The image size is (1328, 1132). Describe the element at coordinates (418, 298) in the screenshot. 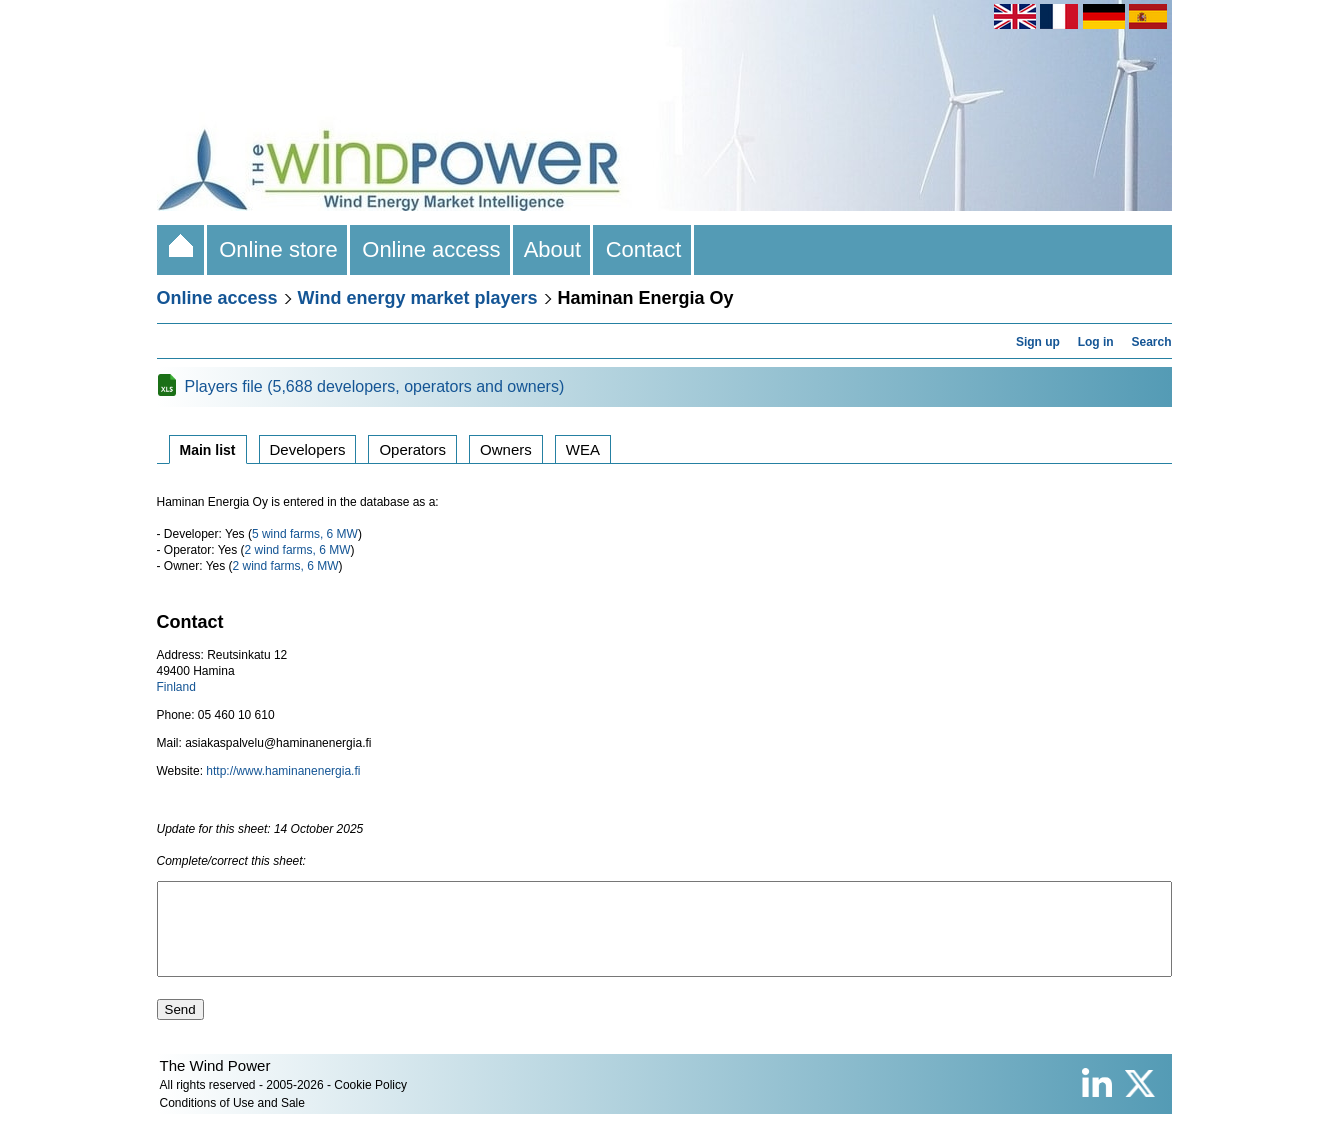

I see `Wind energy market players` at that location.